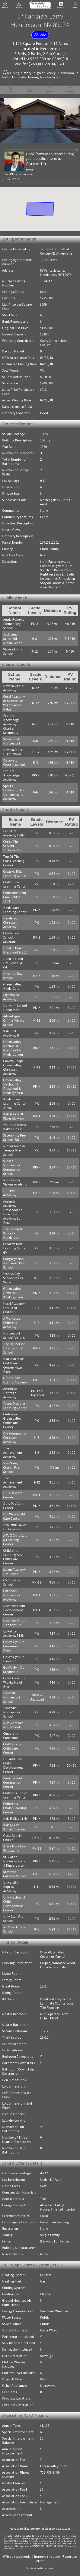 The image size is (80, 2576). I want to click on Children's Choice Learning Center, so click(15, 1807).